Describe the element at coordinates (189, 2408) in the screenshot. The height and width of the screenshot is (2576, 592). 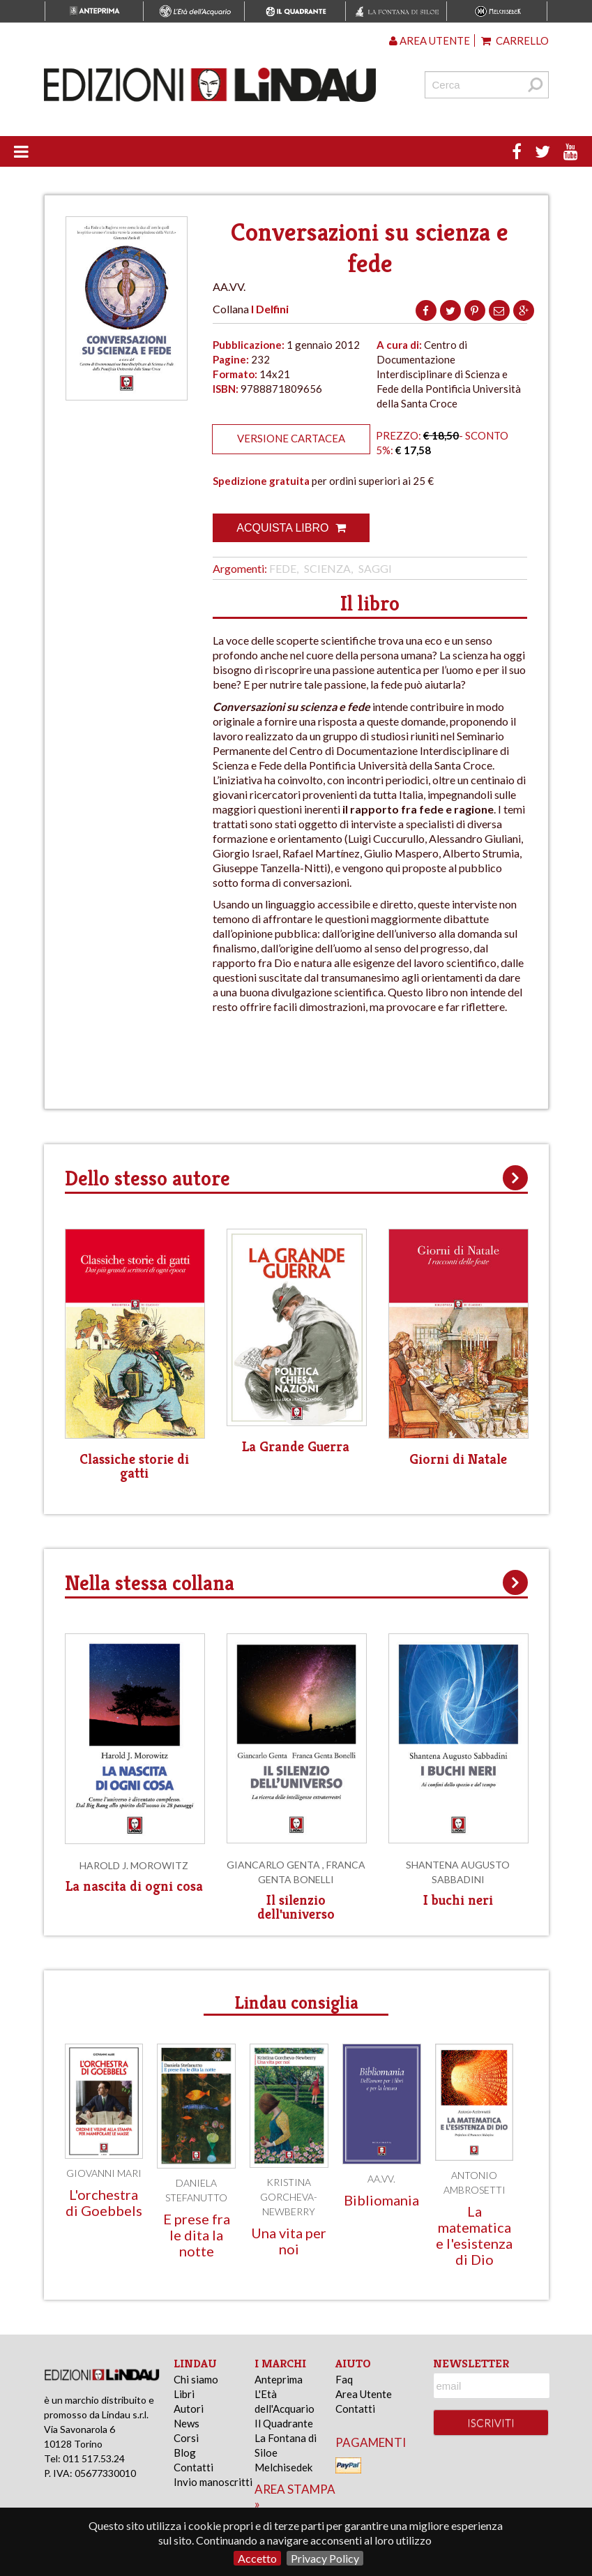
I see `Autori` at that location.